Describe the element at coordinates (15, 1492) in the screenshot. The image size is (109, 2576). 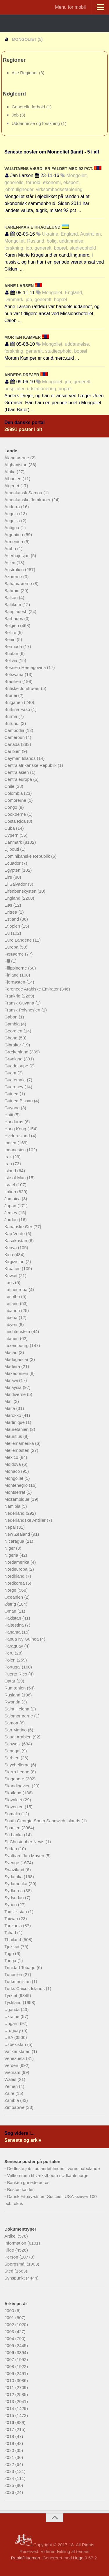
I see `Montserrat` at that location.